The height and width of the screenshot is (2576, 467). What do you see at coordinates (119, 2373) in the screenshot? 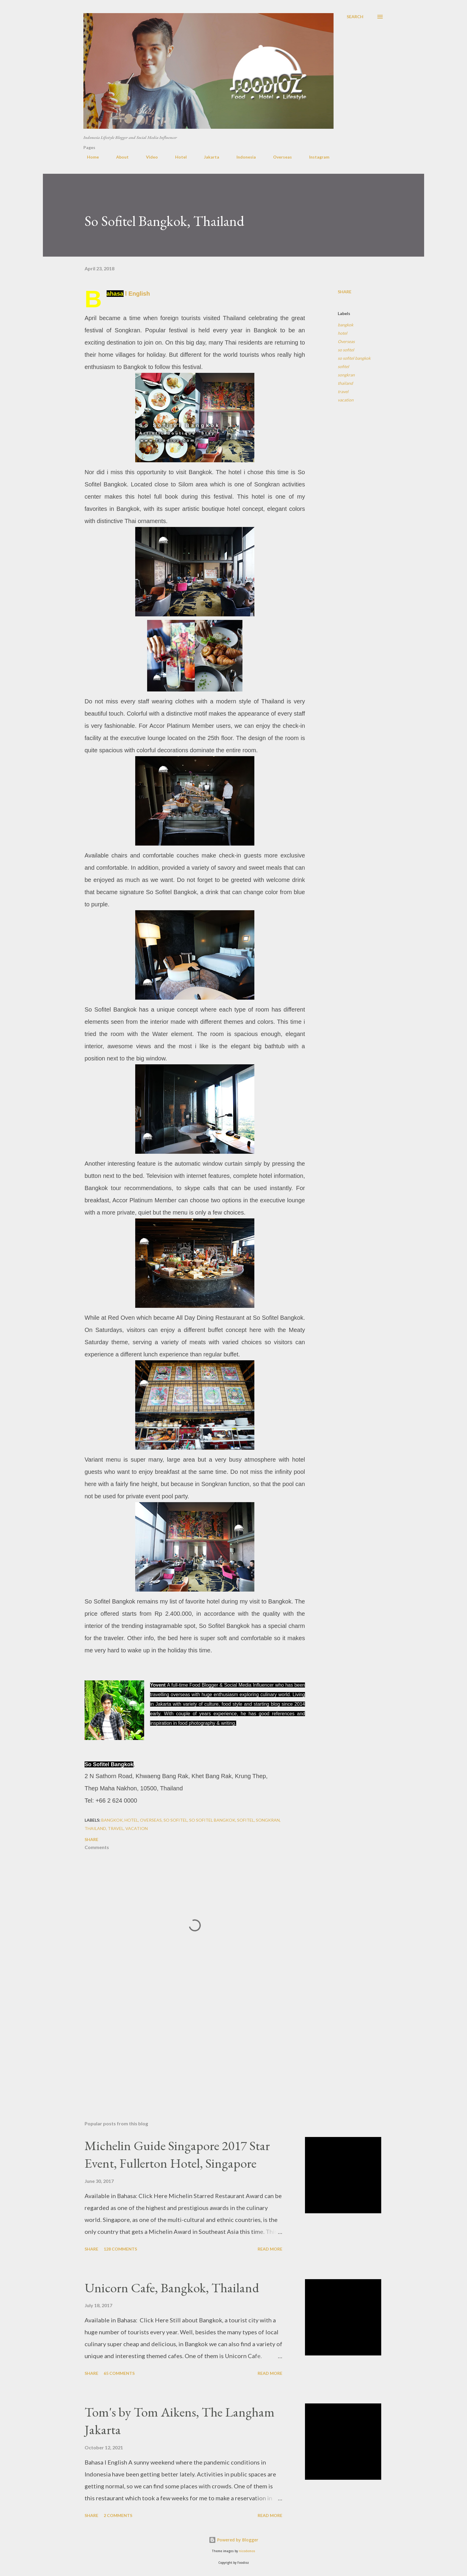
I see `65 comments` at bounding box center [119, 2373].